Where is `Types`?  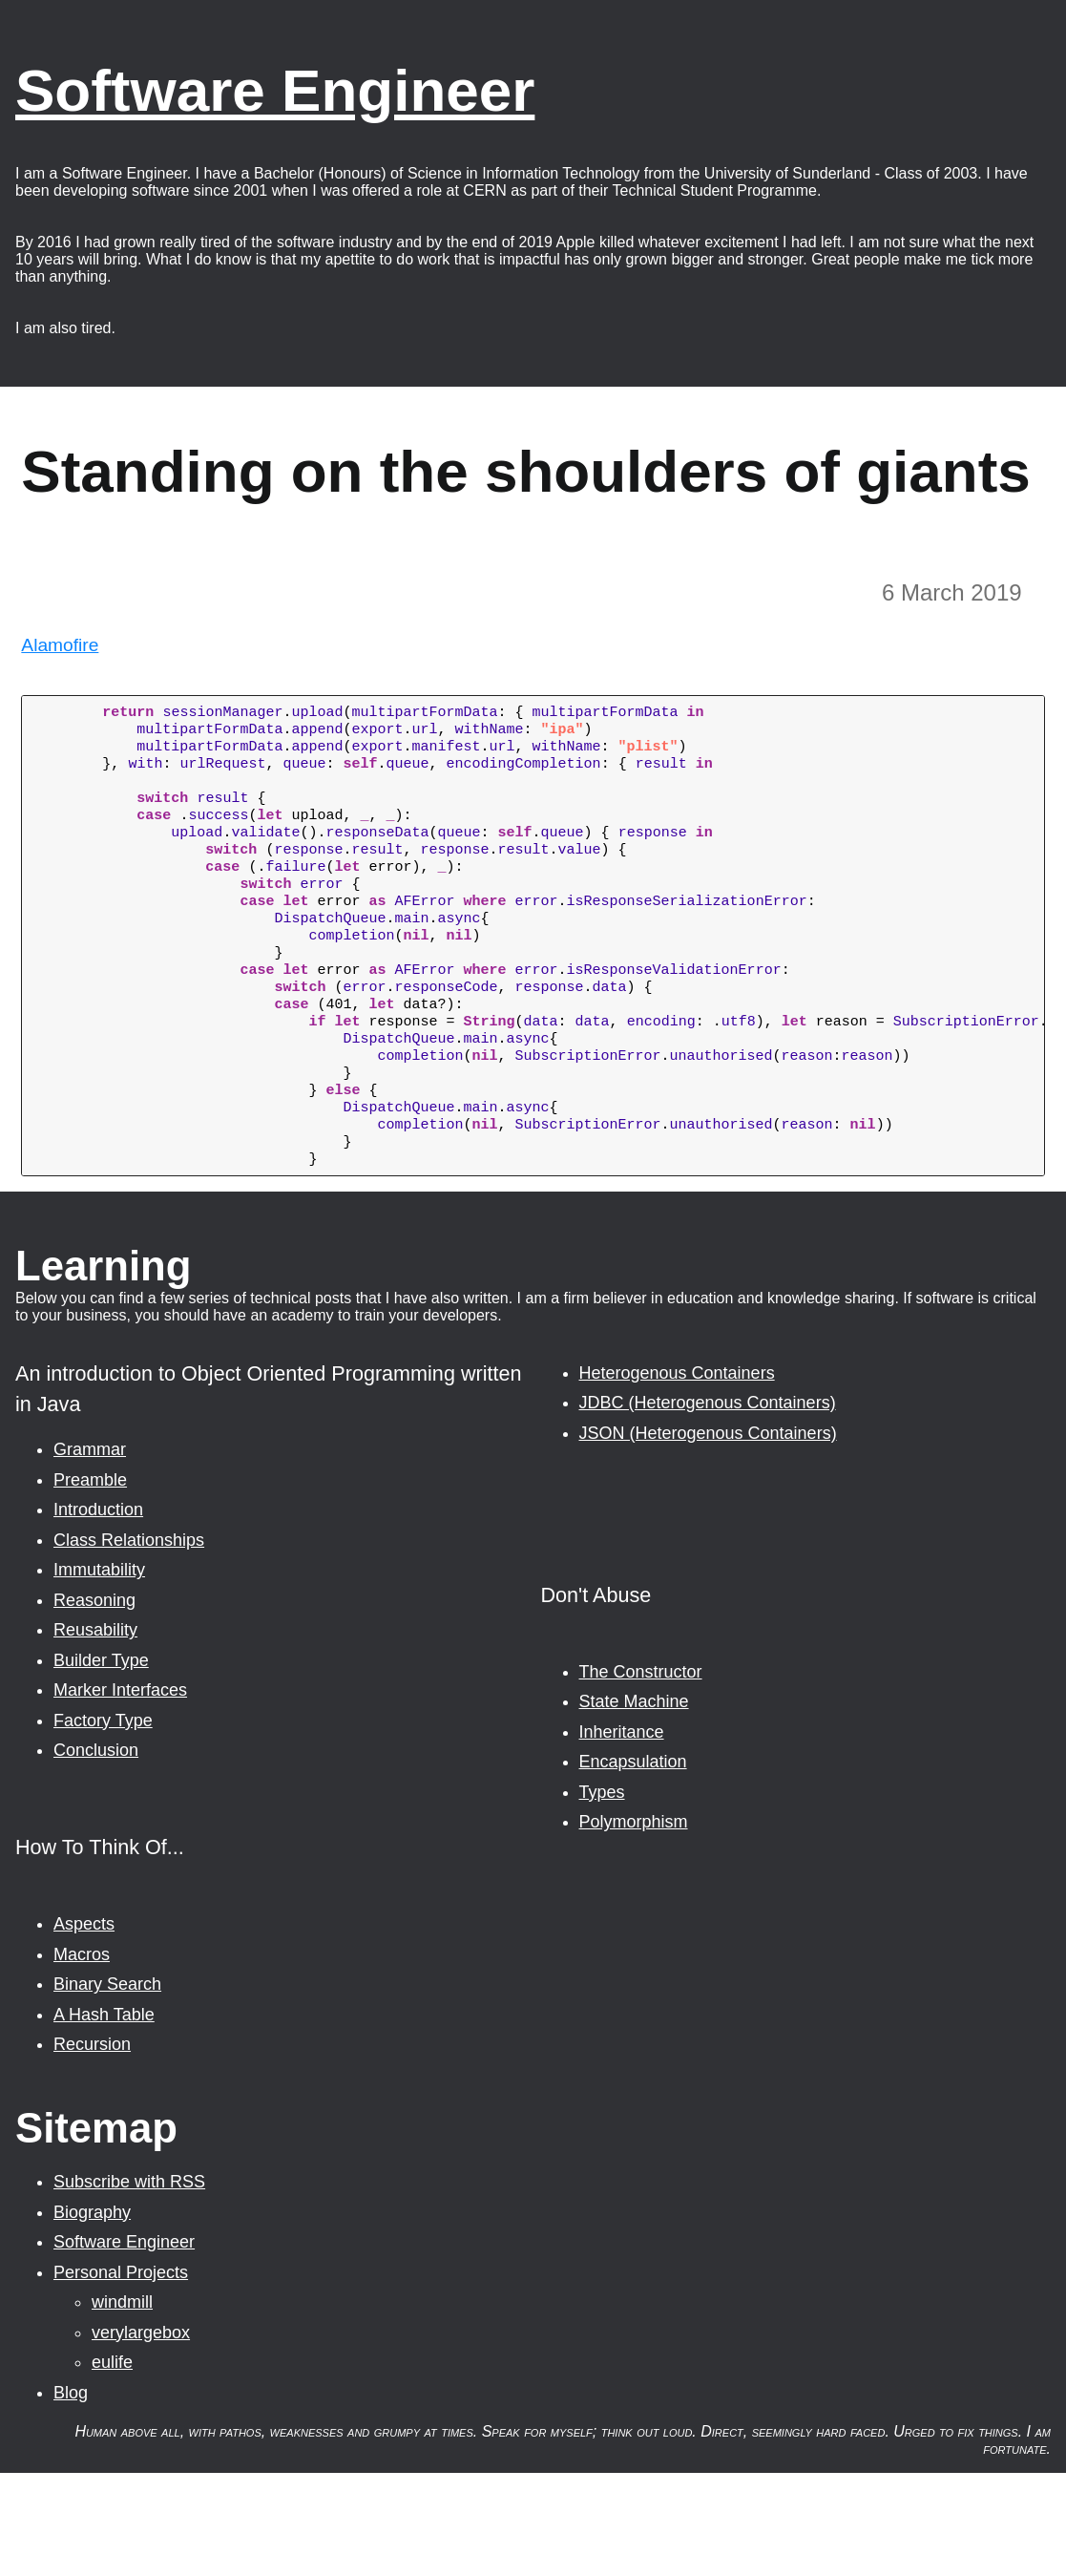 Types is located at coordinates (602, 1895).